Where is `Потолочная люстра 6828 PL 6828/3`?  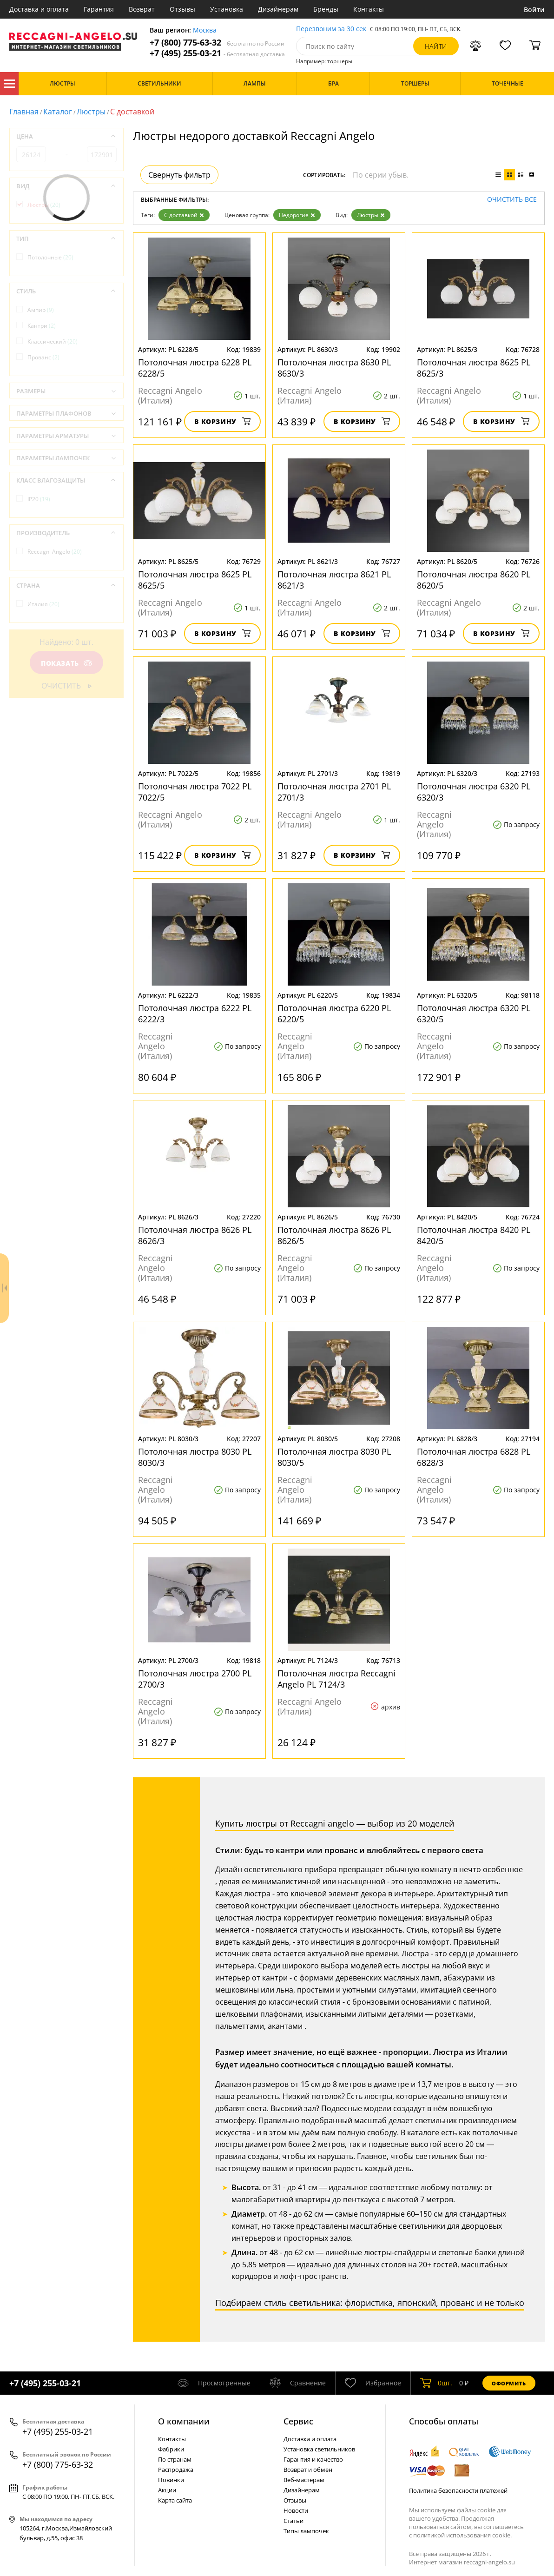 Потолочная люстра 6828 PL 6828/3 is located at coordinates (473, 1457).